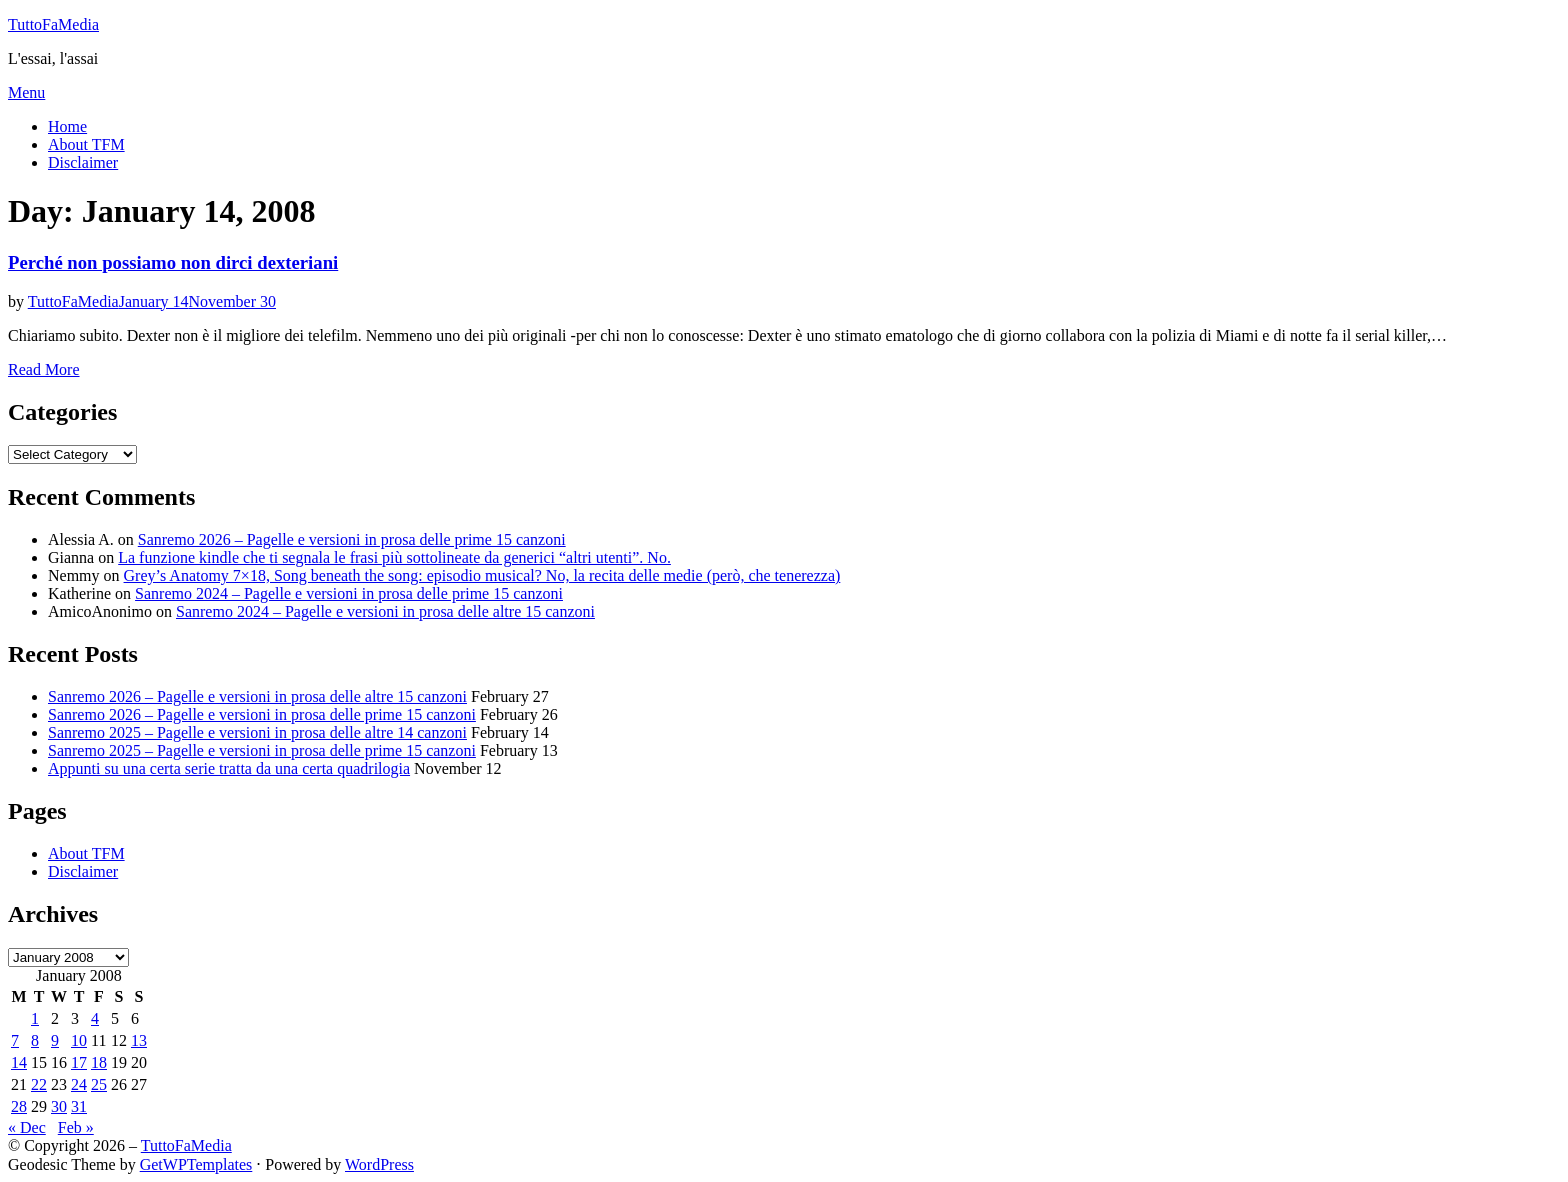 This screenshot has width=1568, height=1182. What do you see at coordinates (83, 162) in the screenshot?
I see `Disclaimer` at bounding box center [83, 162].